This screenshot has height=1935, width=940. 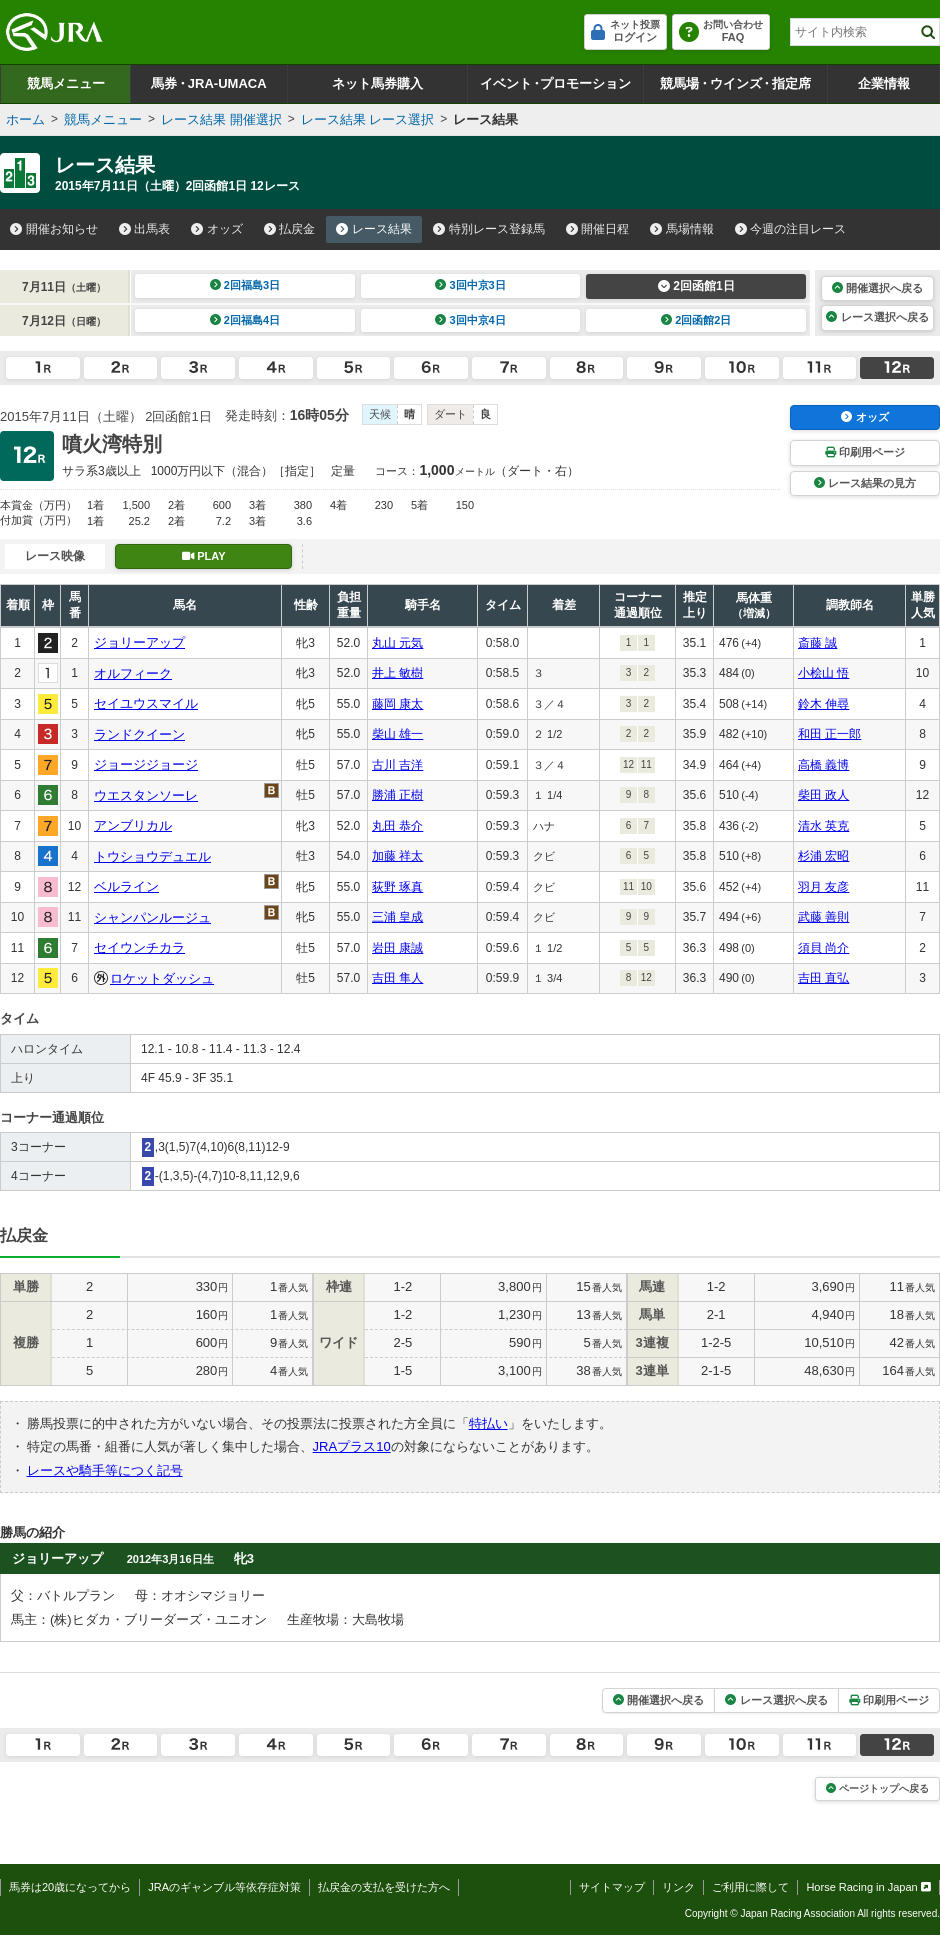 What do you see at coordinates (245, 285) in the screenshot?
I see `2回福島3日` at bounding box center [245, 285].